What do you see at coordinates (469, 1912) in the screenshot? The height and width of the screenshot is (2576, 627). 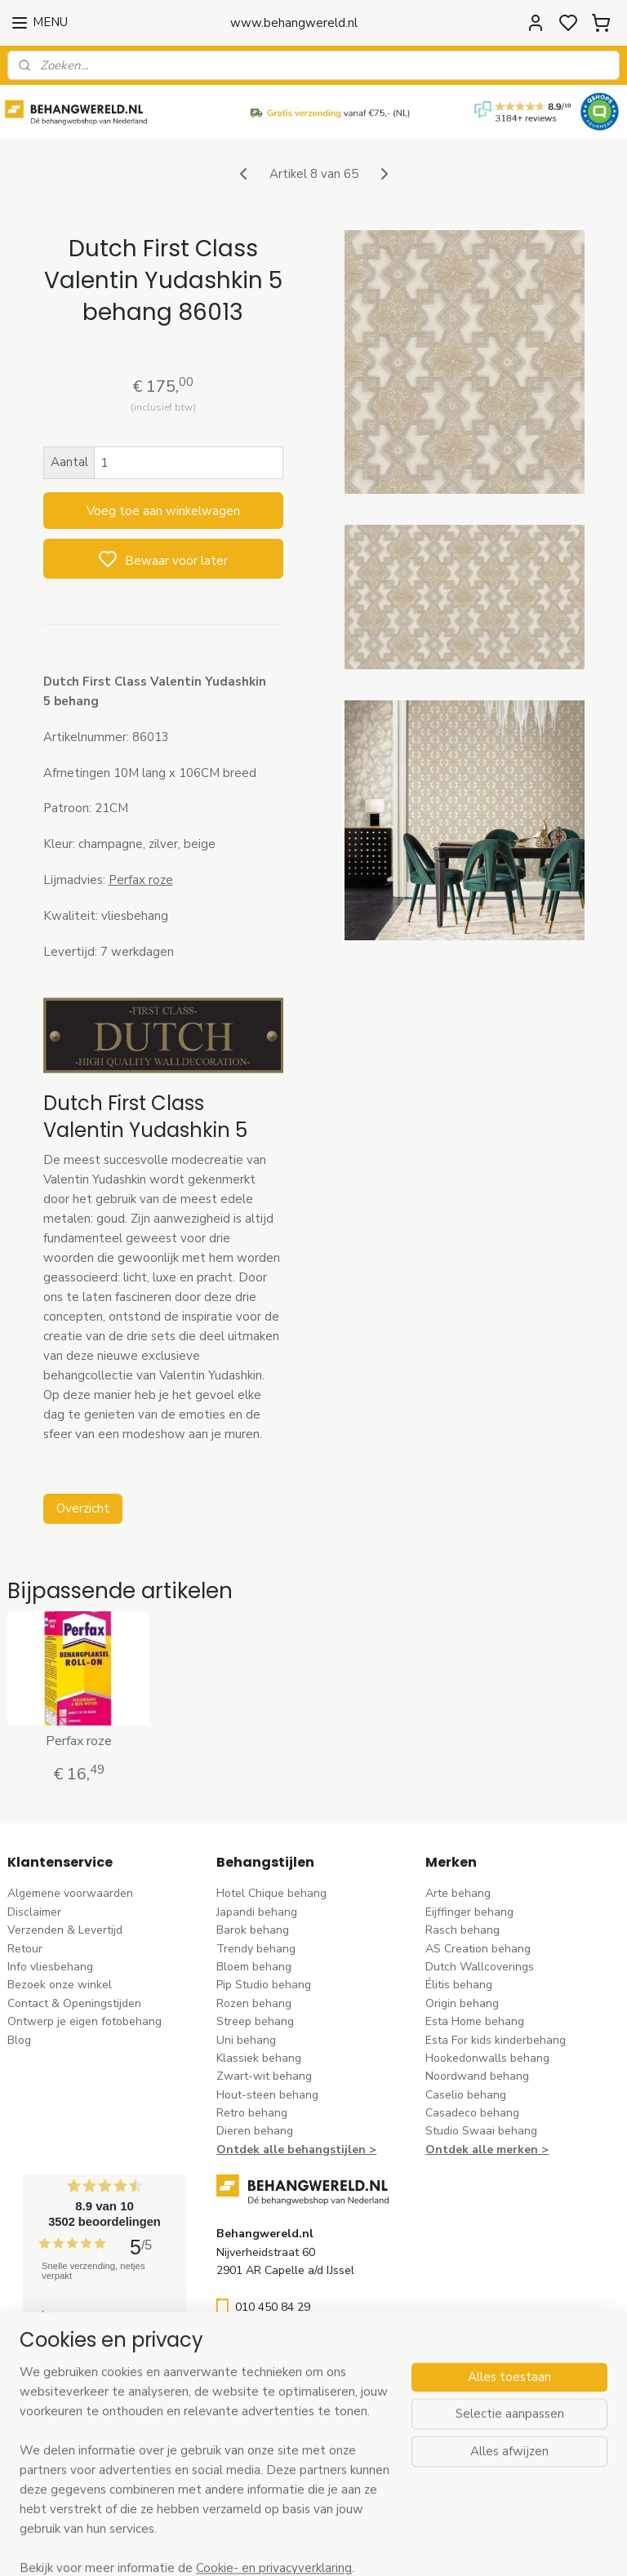 I see `Eijffinger behang` at bounding box center [469, 1912].